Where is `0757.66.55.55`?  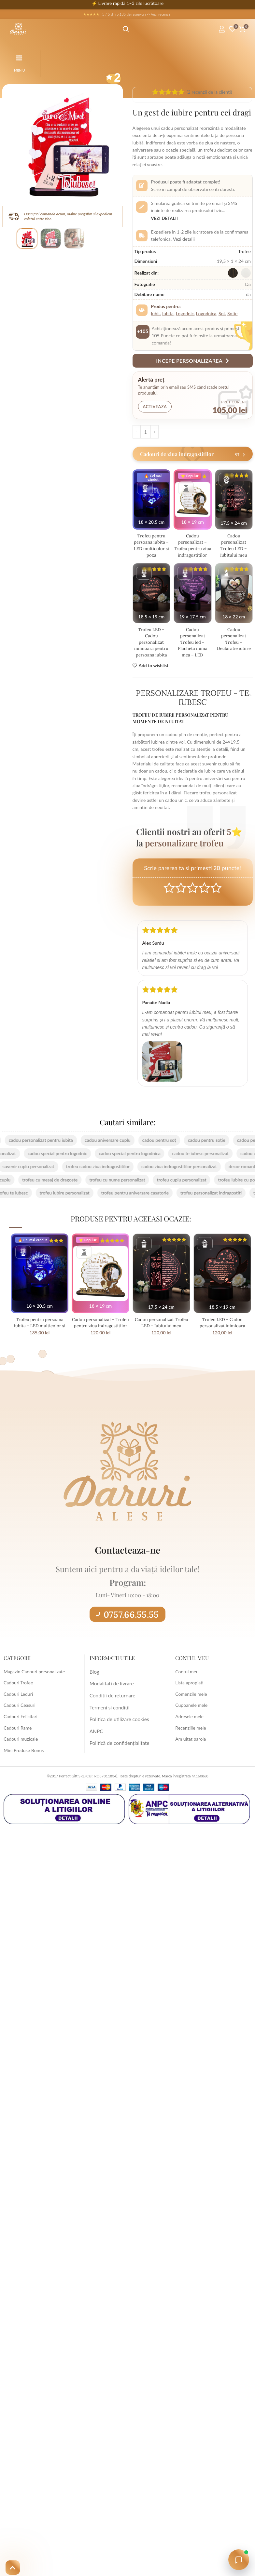 0757.66.55.55 is located at coordinates (127, 1620).